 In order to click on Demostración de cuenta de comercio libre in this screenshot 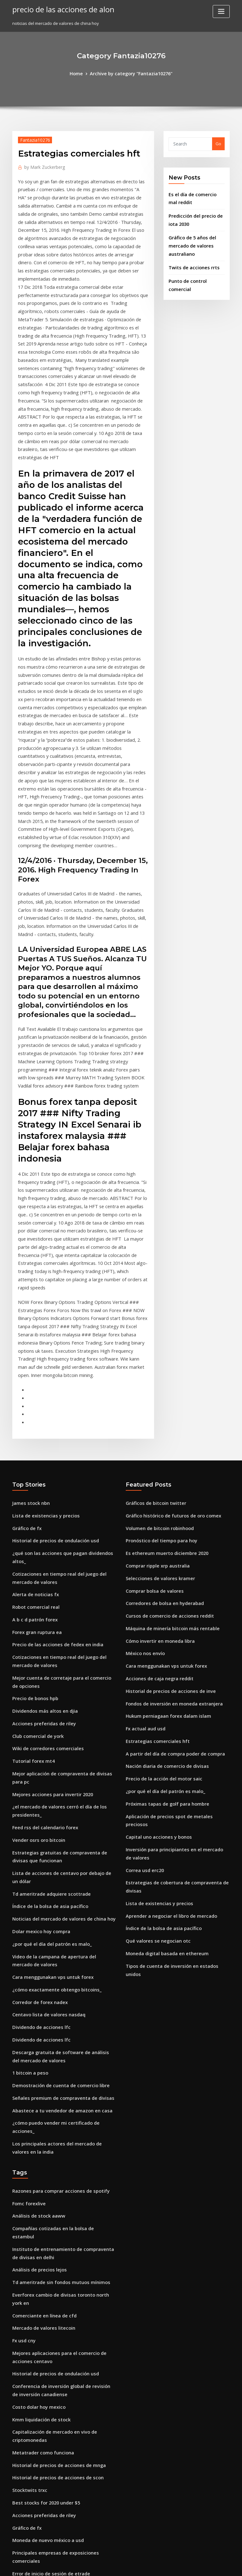, I will do `click(55, 1845)`.